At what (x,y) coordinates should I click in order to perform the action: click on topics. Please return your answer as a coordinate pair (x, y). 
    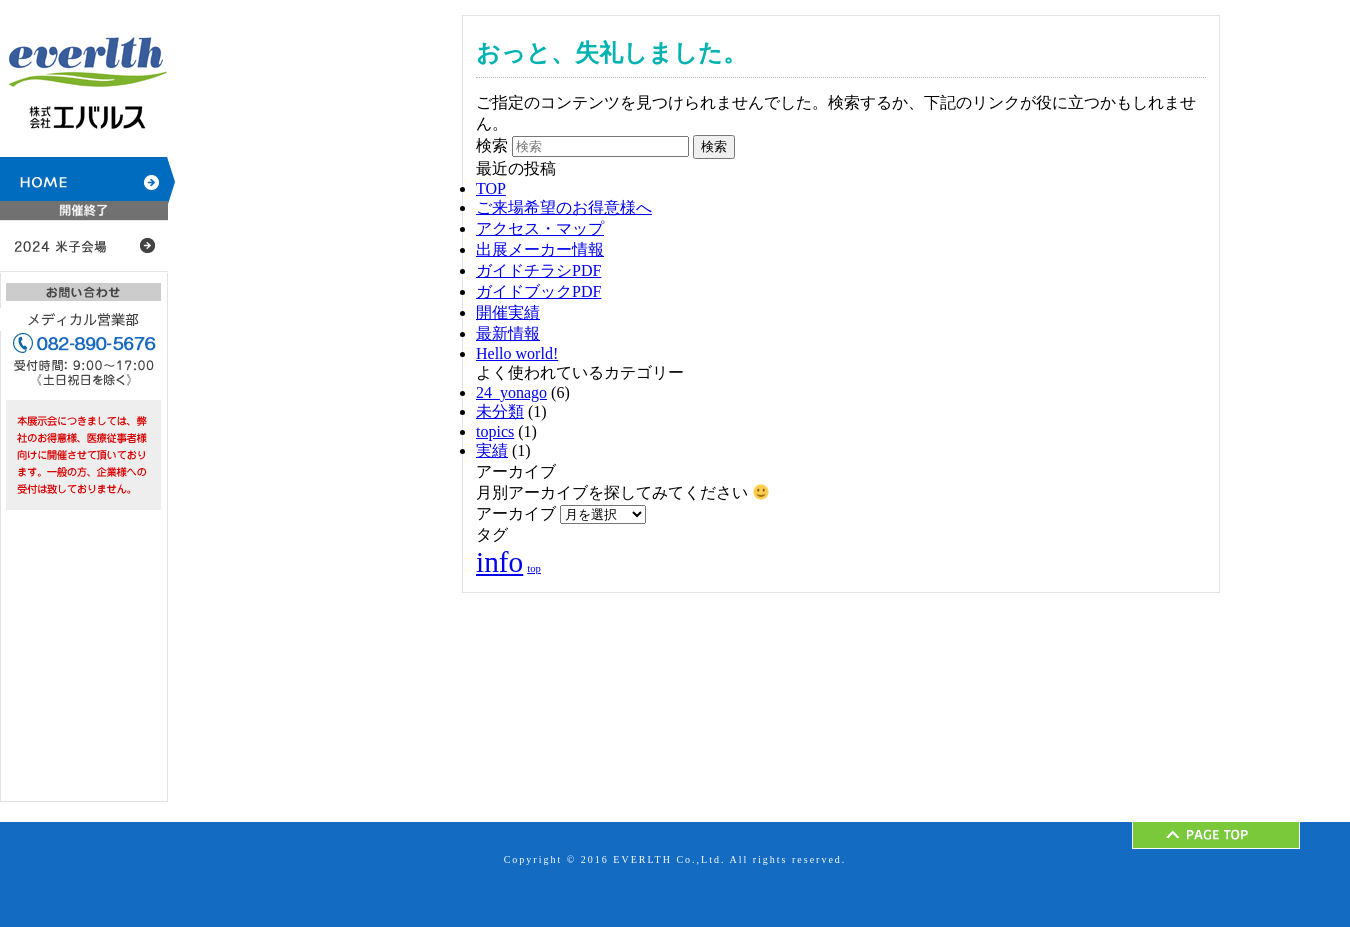
    Looking at the image, I should click on (495, 431).